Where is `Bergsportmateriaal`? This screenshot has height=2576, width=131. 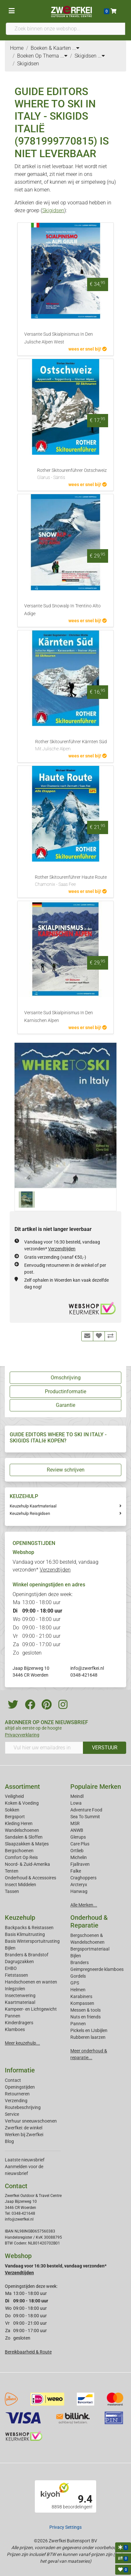 Bergsportmateriaal is located at coordinates (89, 1948).